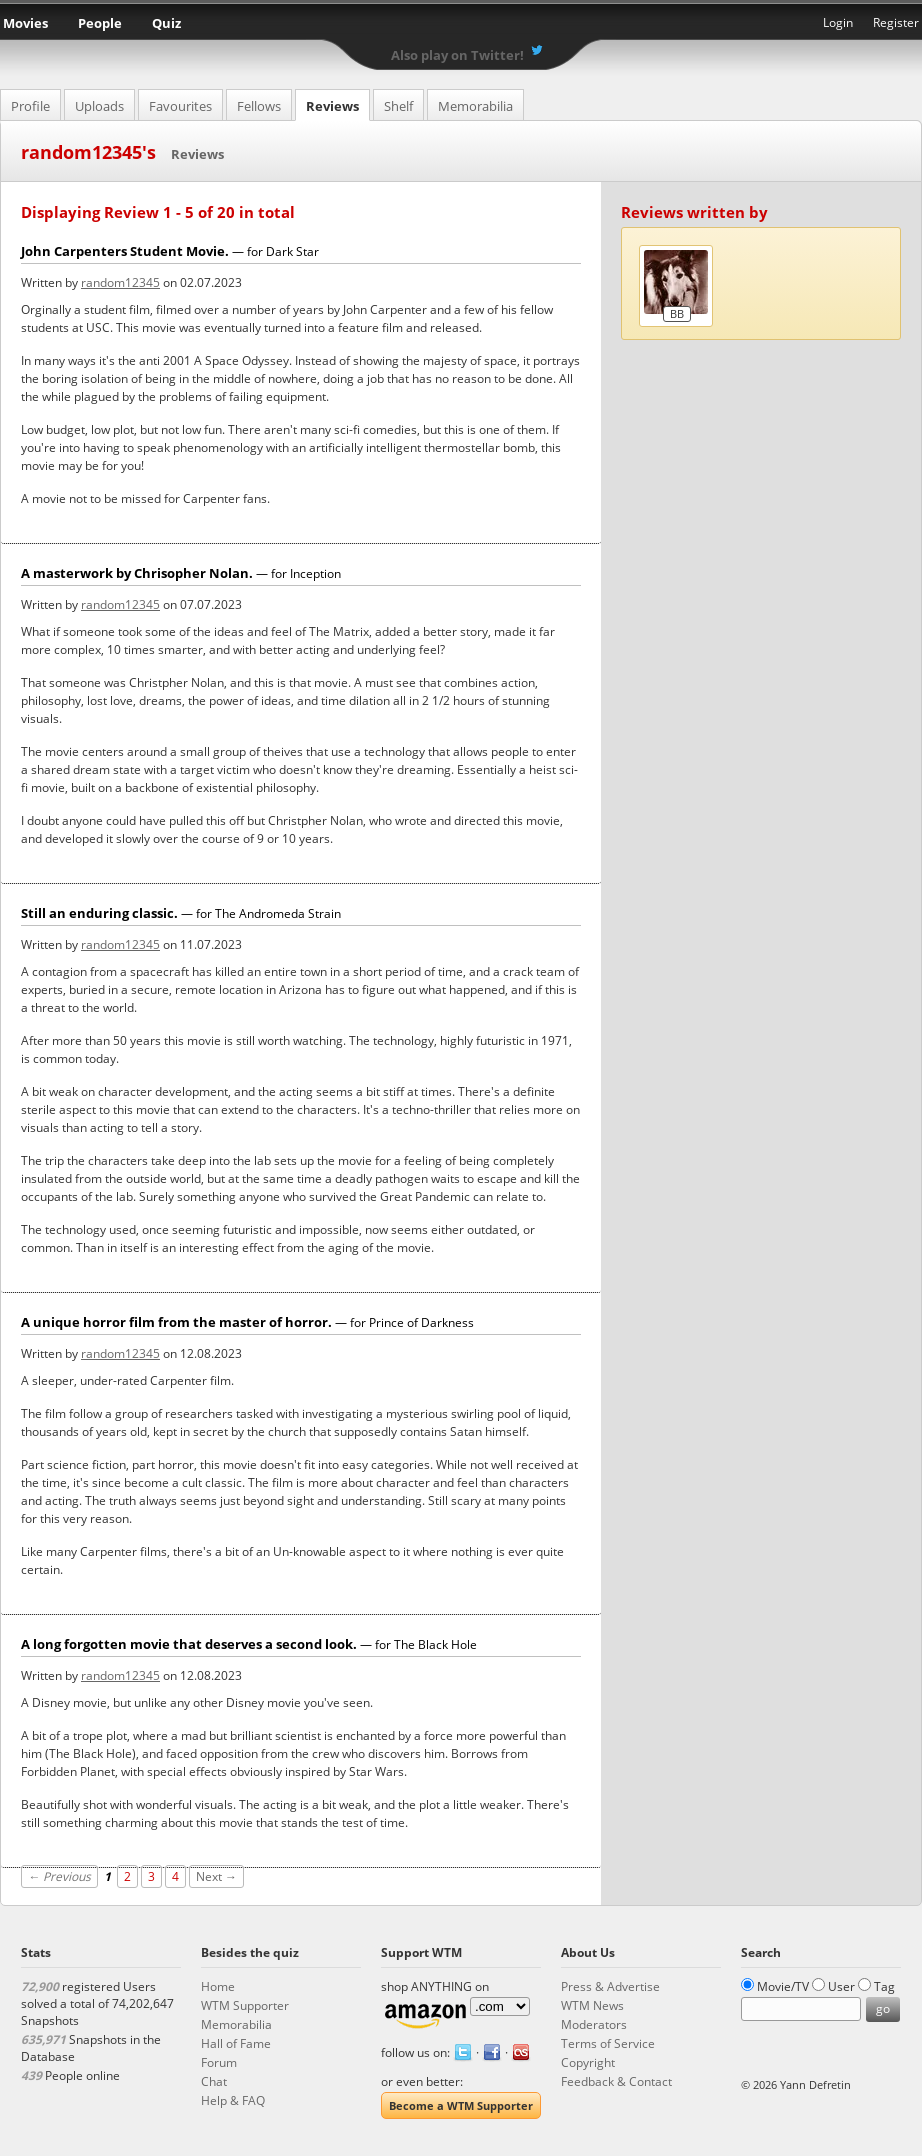  I want to click on People, so click(100, 23).